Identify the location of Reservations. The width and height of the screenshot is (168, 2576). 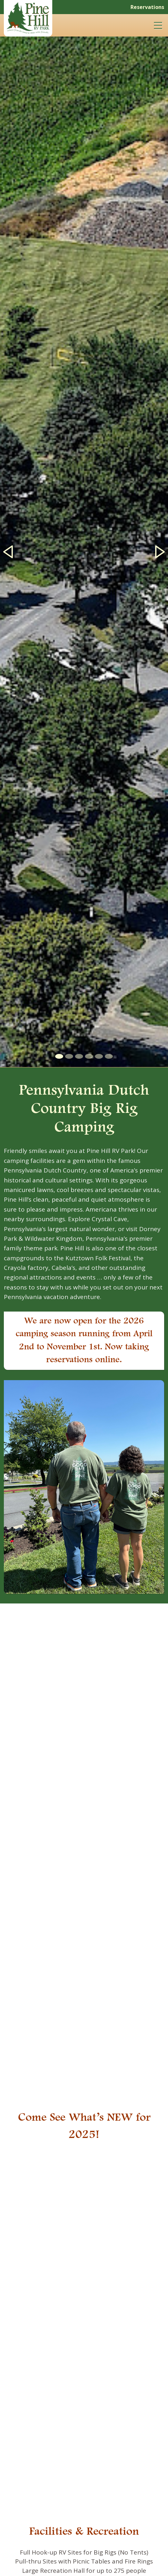
(147, 7).